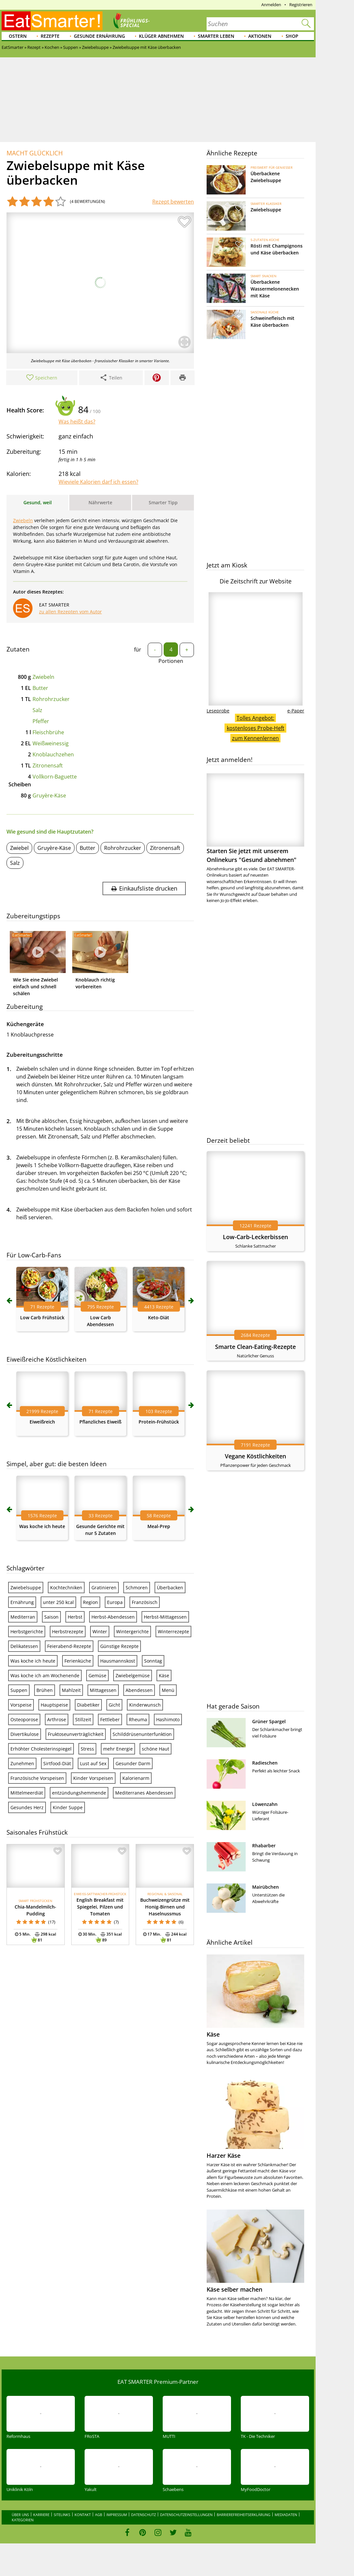  I want to click on Pfeffer, so click(41, 721).